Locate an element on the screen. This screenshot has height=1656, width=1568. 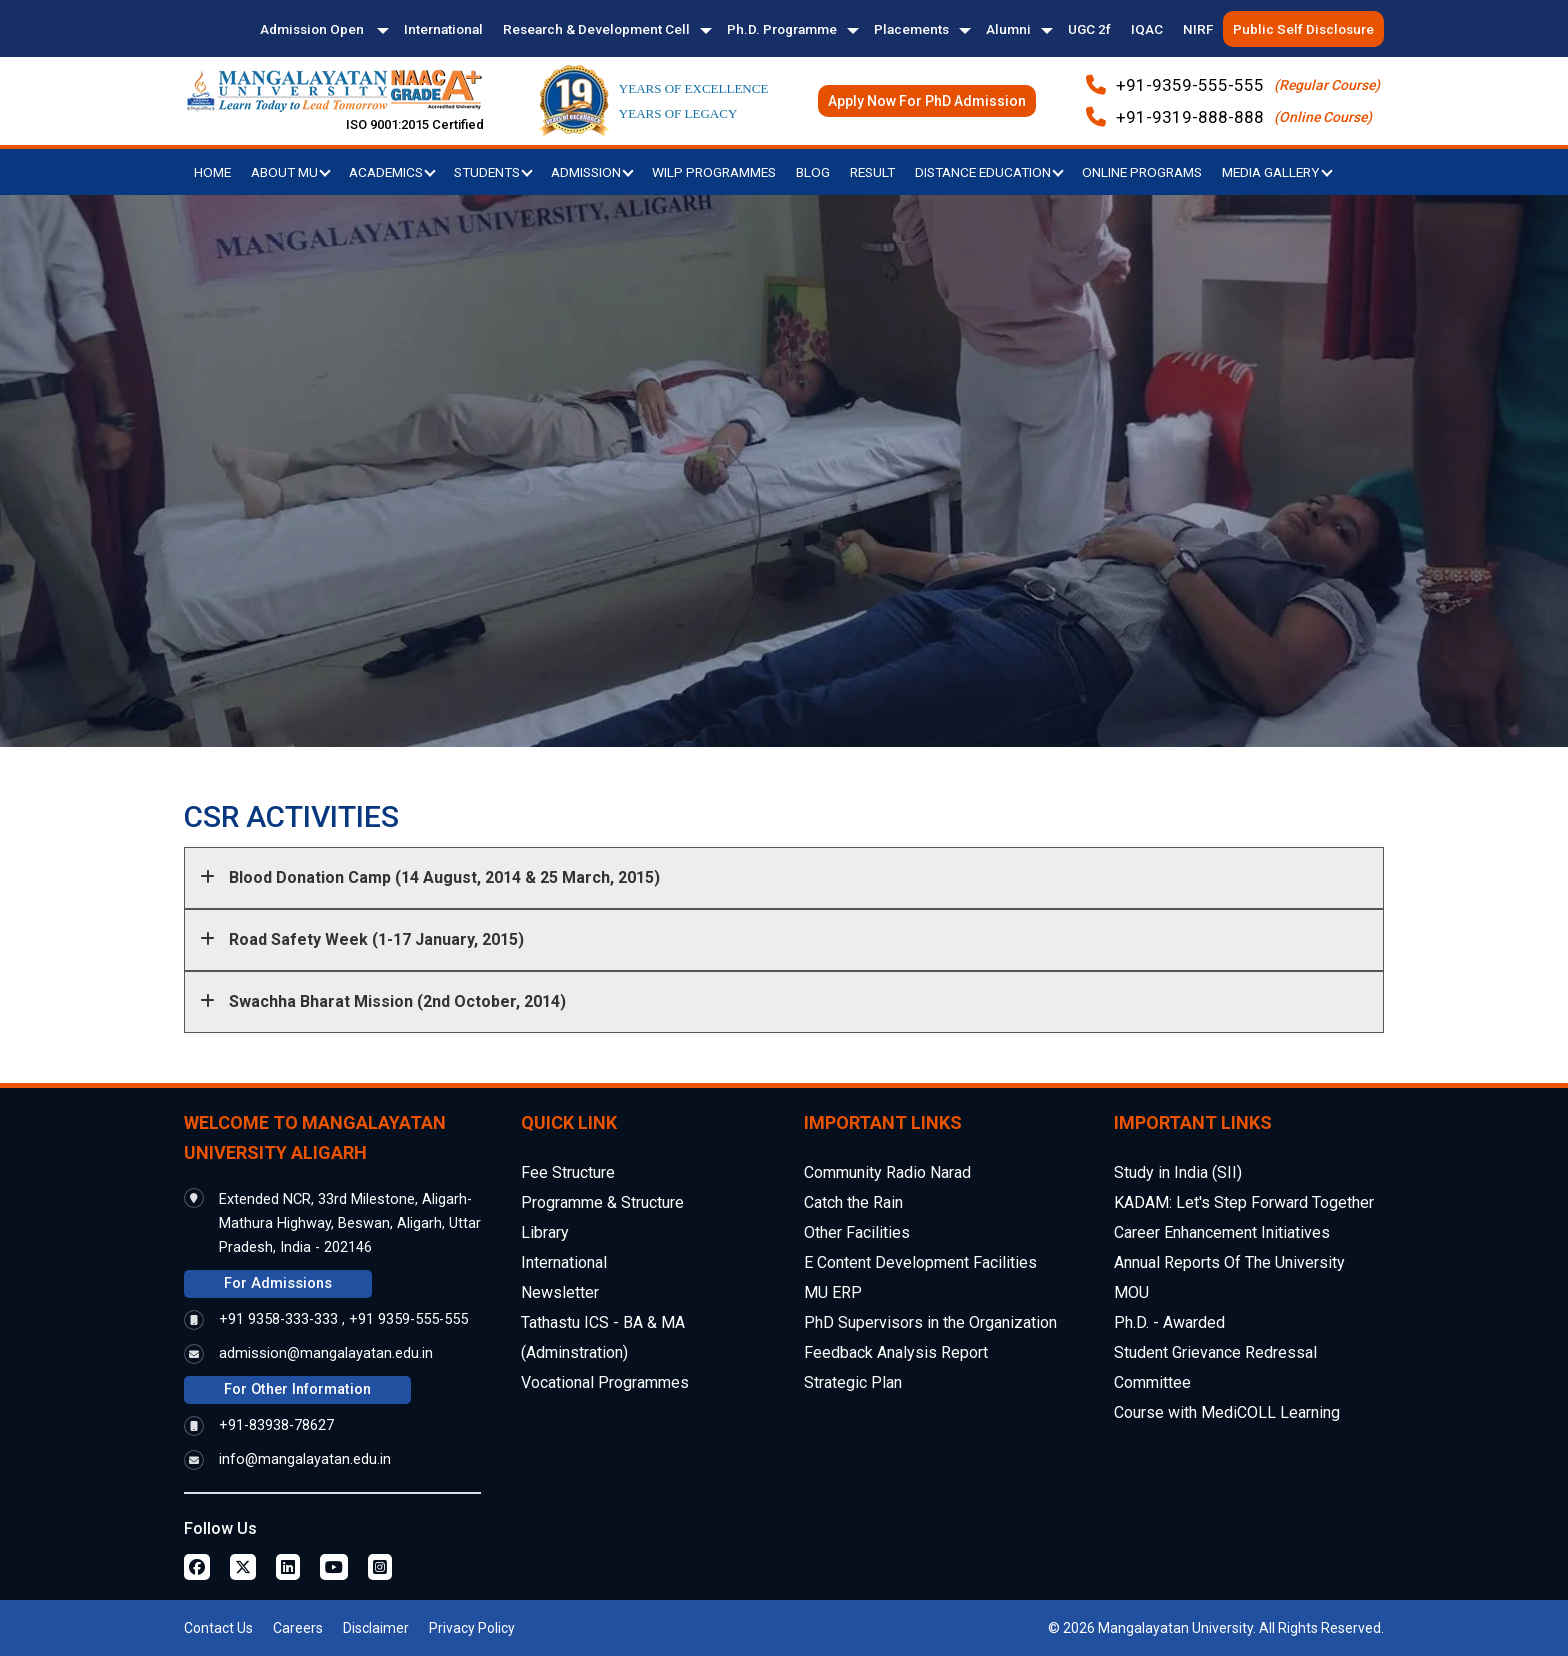
E Content Development Facilities is located at coordinates (920, 1262).